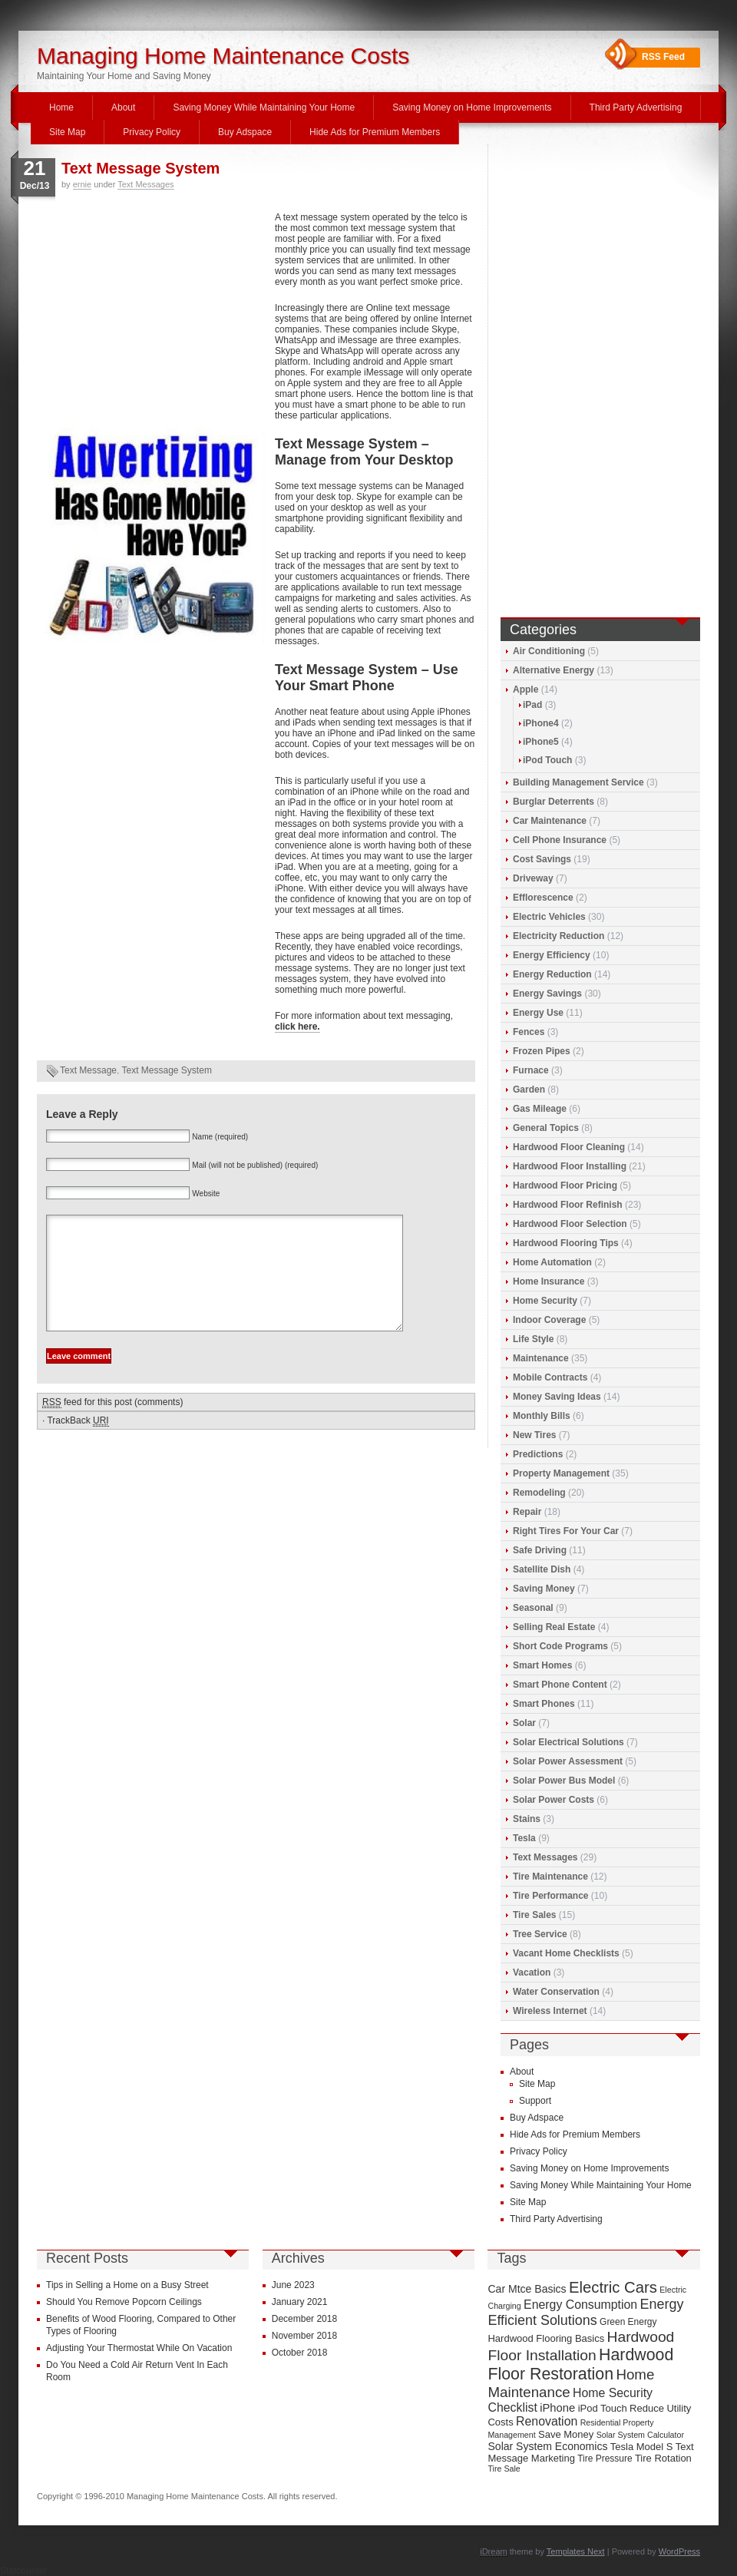 This screenshot has height=2576, width=737. Describe the element at coordinates (531, 1070) in the screenshot. I see `Furnace` at that location.